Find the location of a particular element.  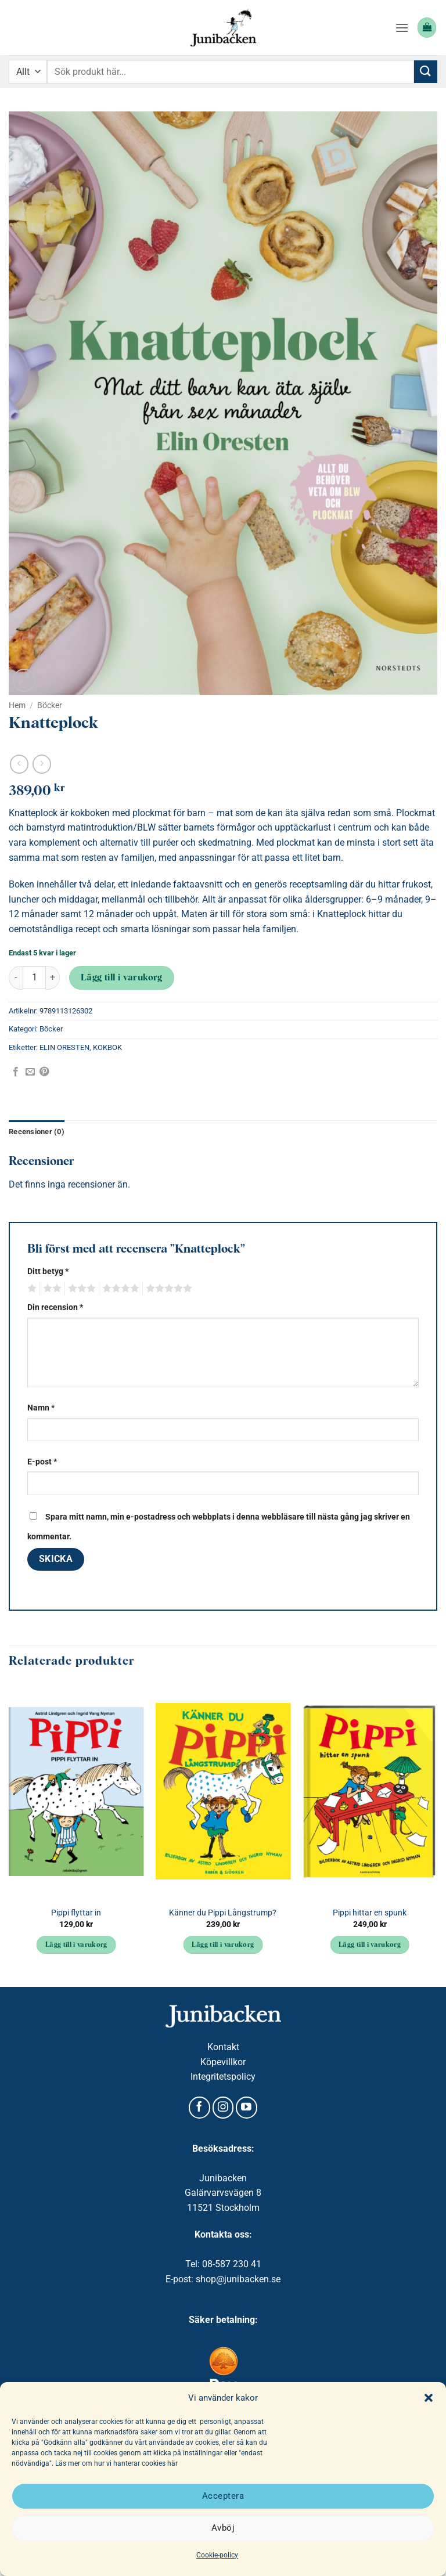

Avböj is located at coordinates (223, 2528).